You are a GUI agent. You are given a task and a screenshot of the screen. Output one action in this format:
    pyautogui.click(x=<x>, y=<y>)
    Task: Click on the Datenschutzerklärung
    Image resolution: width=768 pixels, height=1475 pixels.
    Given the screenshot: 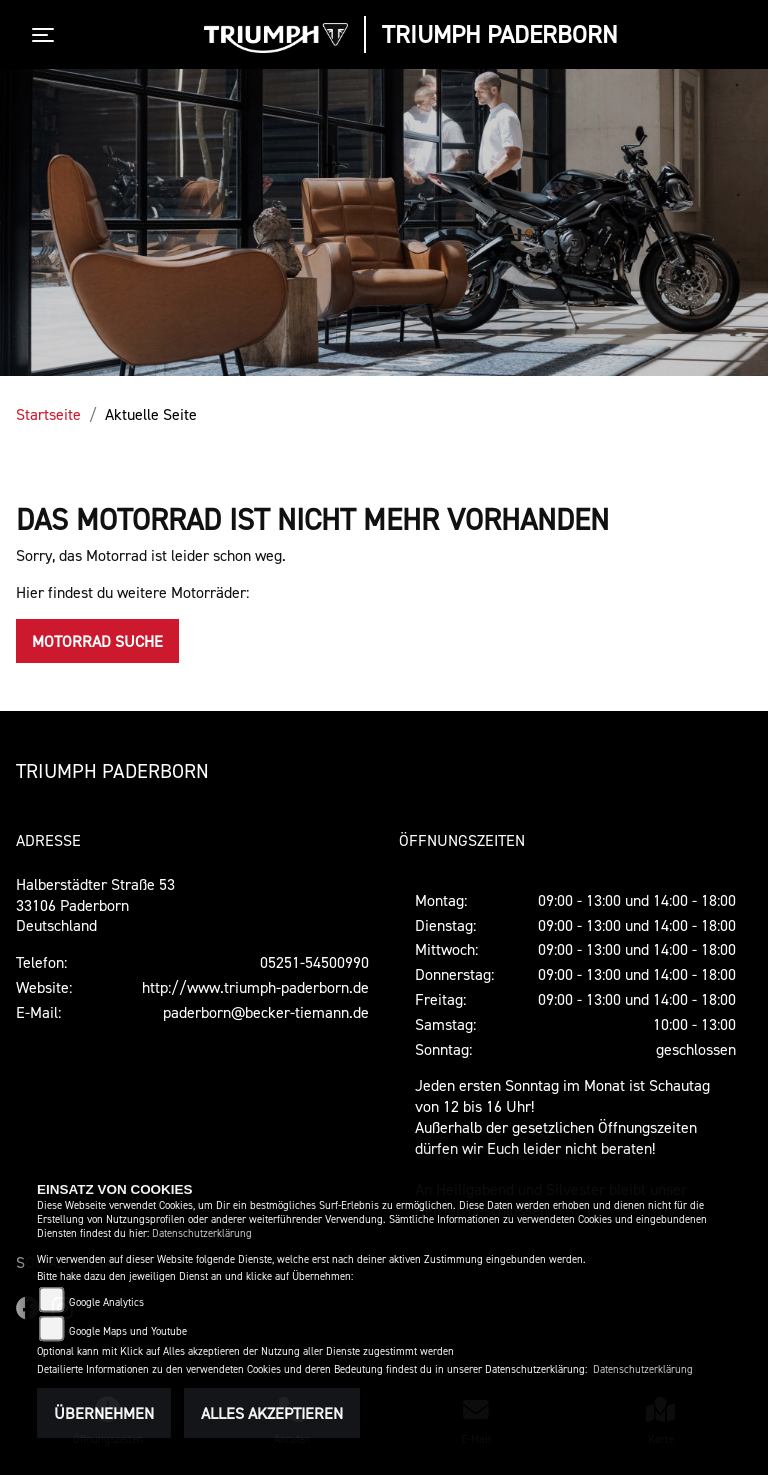 What is the action you would take?
    pyautogui.click(x=202, y=1233)
    